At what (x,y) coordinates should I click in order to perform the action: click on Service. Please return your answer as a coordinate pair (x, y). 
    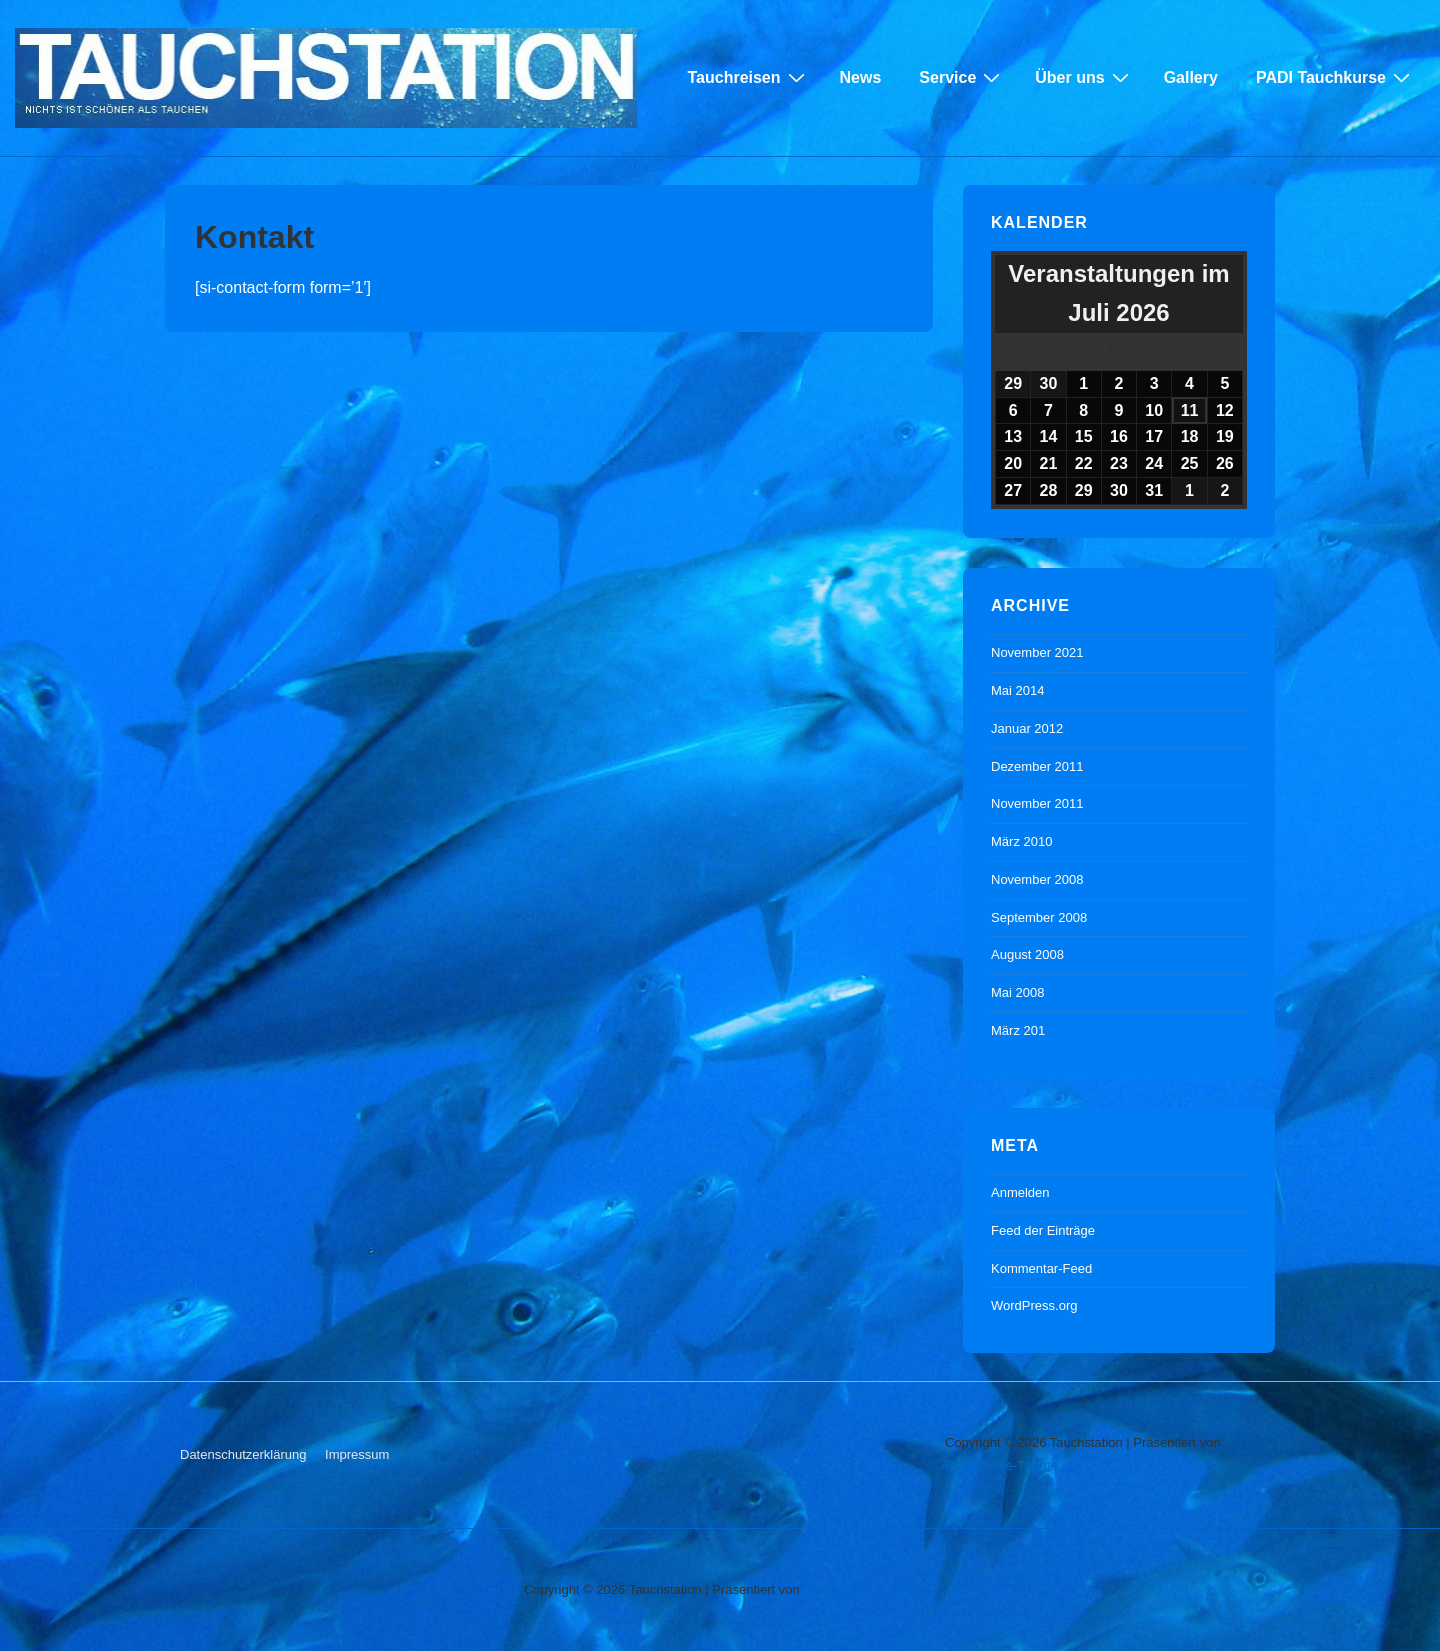
    Looking at the image, I should click on (962, 77).